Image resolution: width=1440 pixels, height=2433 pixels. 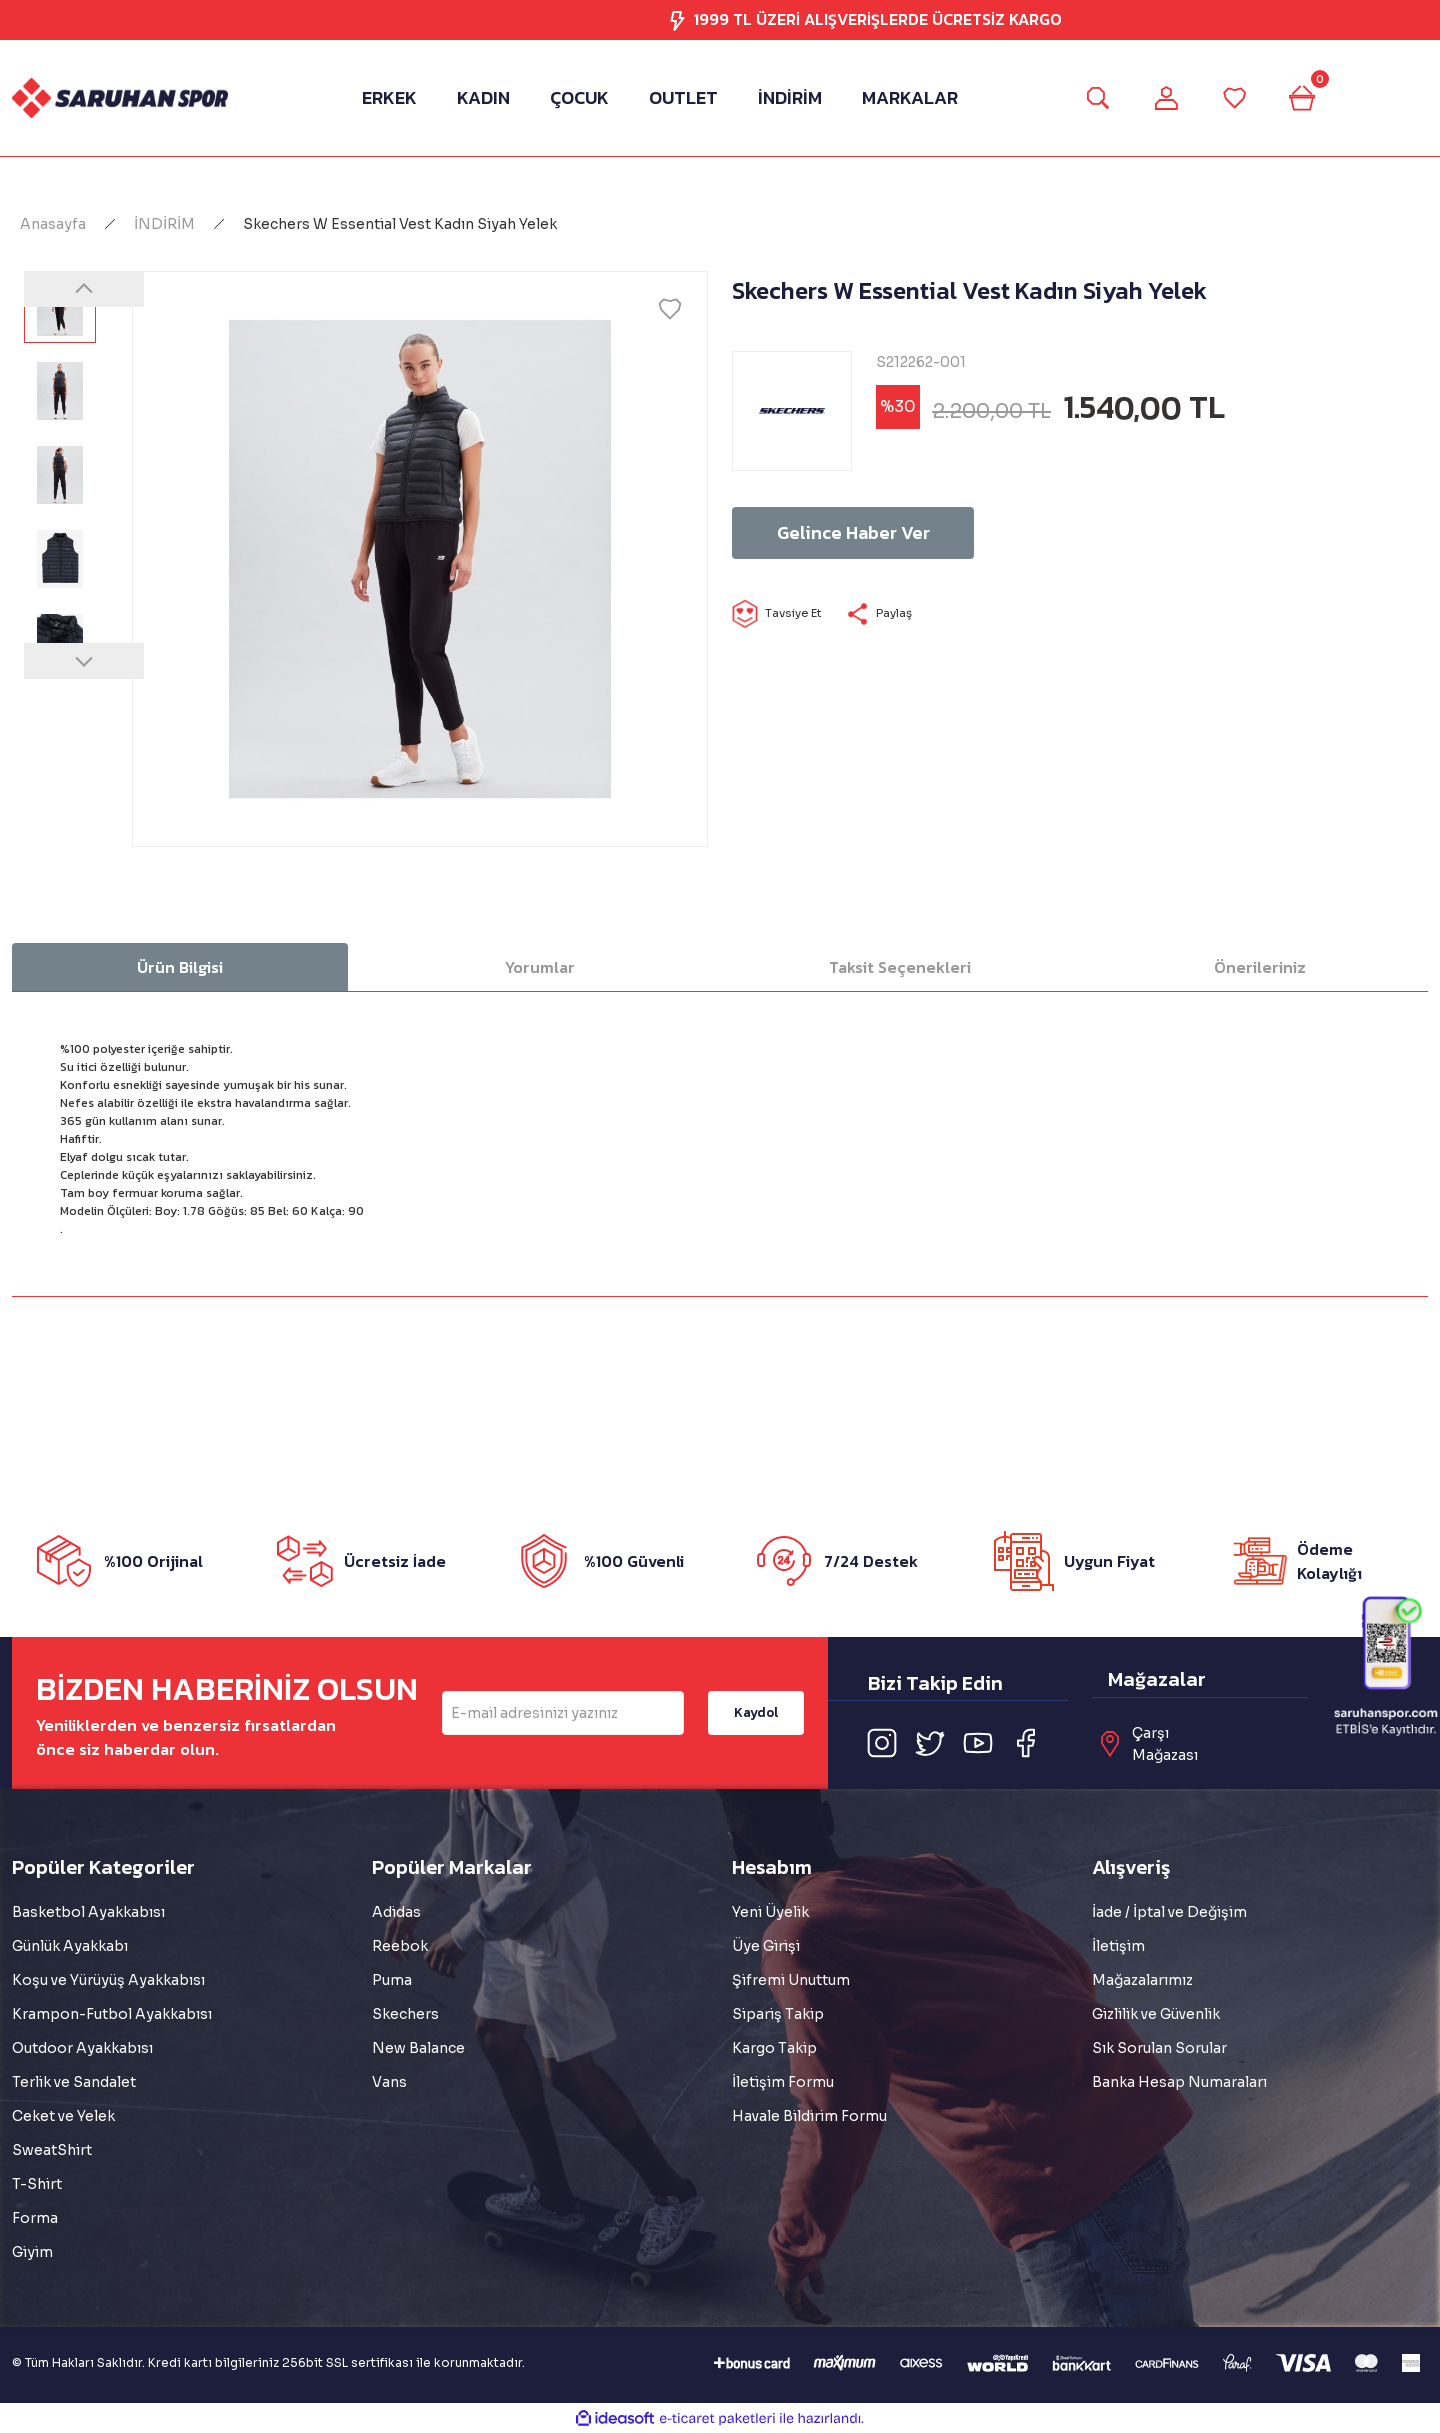 I want to click on [Cart], so click(x=1308, y=98).